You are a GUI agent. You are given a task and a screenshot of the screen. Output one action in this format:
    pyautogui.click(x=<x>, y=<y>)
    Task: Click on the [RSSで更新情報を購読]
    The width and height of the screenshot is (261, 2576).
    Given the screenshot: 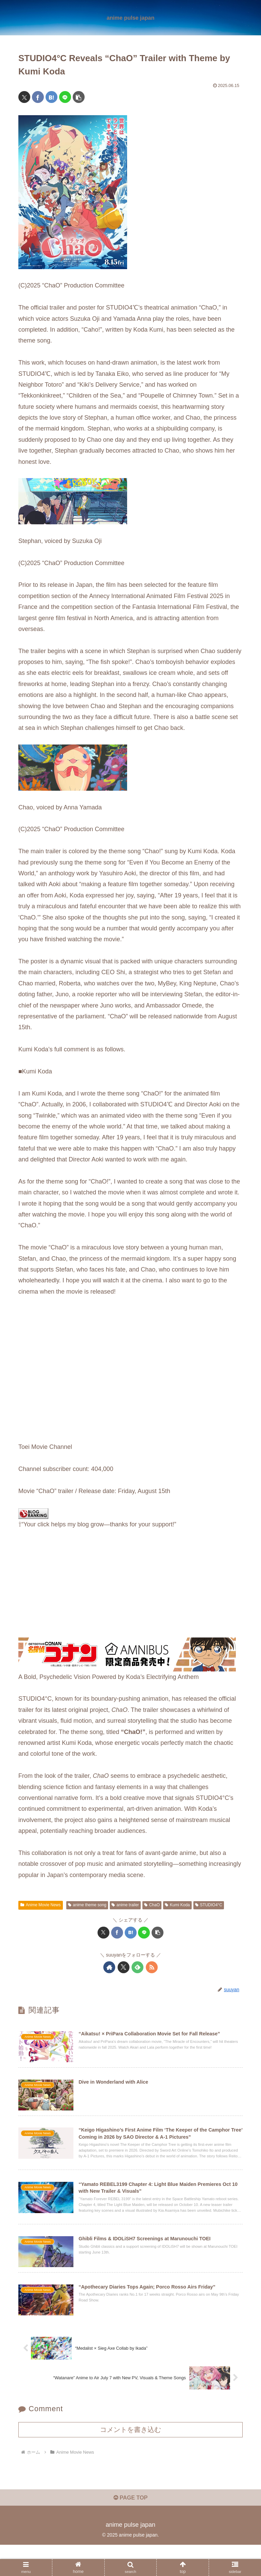 What is the action you would take?
    pyautogui.click(x=152, y=1967)
    